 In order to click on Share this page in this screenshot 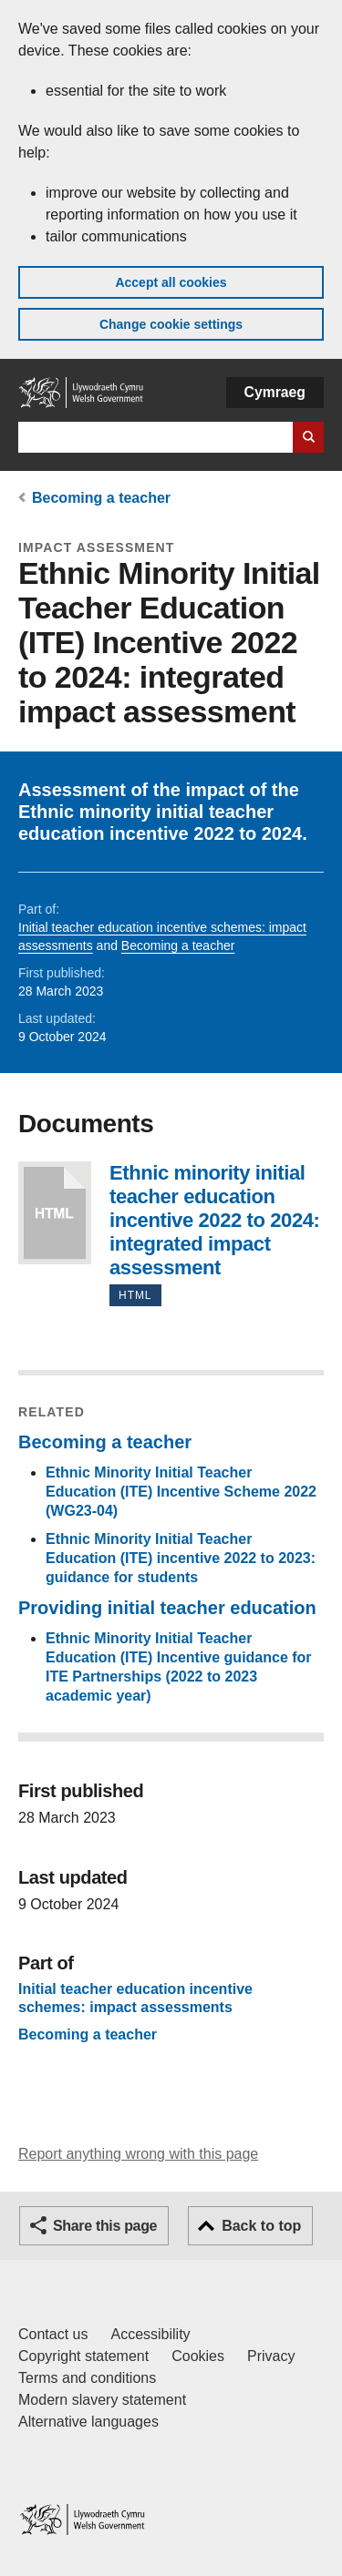, I will do `click(105, 2226)`.